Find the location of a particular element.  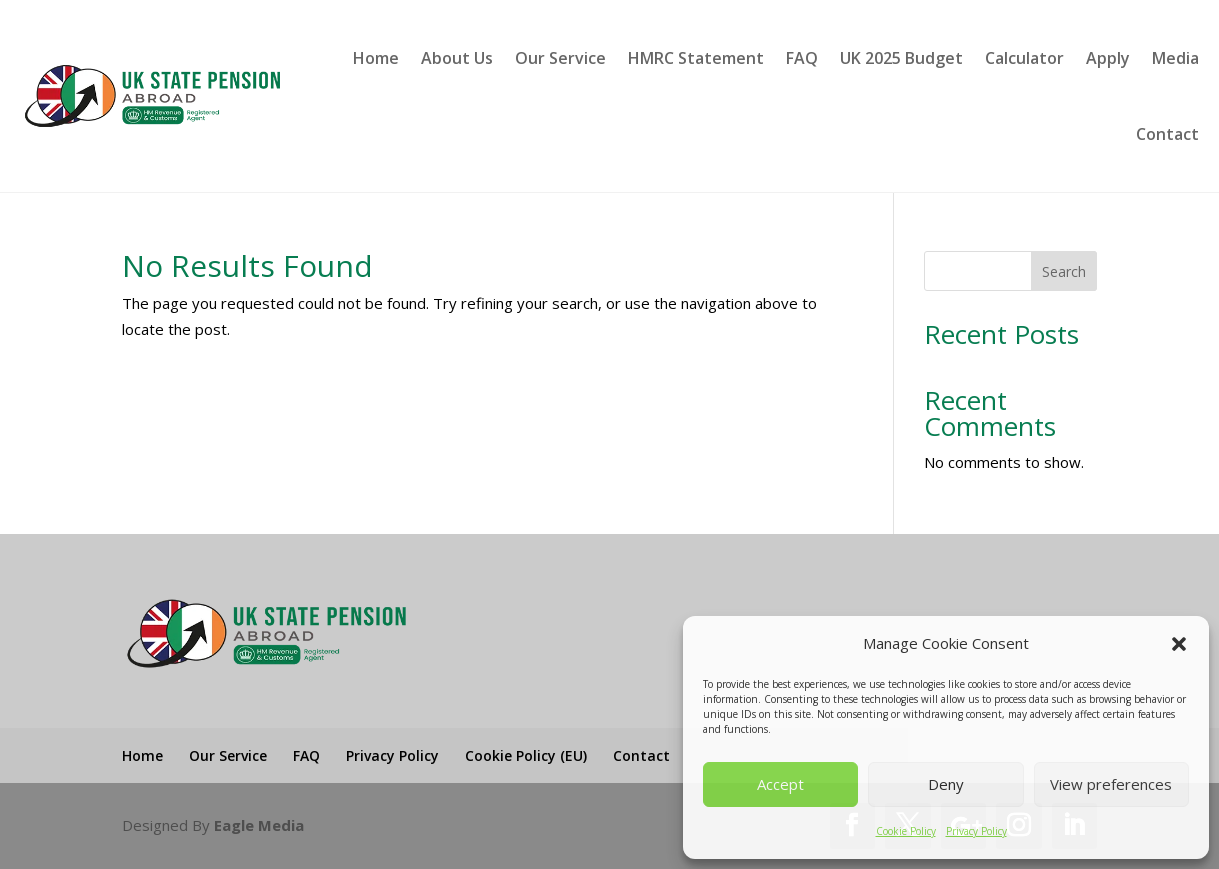

FAQ is located at coordinates (802, 58).